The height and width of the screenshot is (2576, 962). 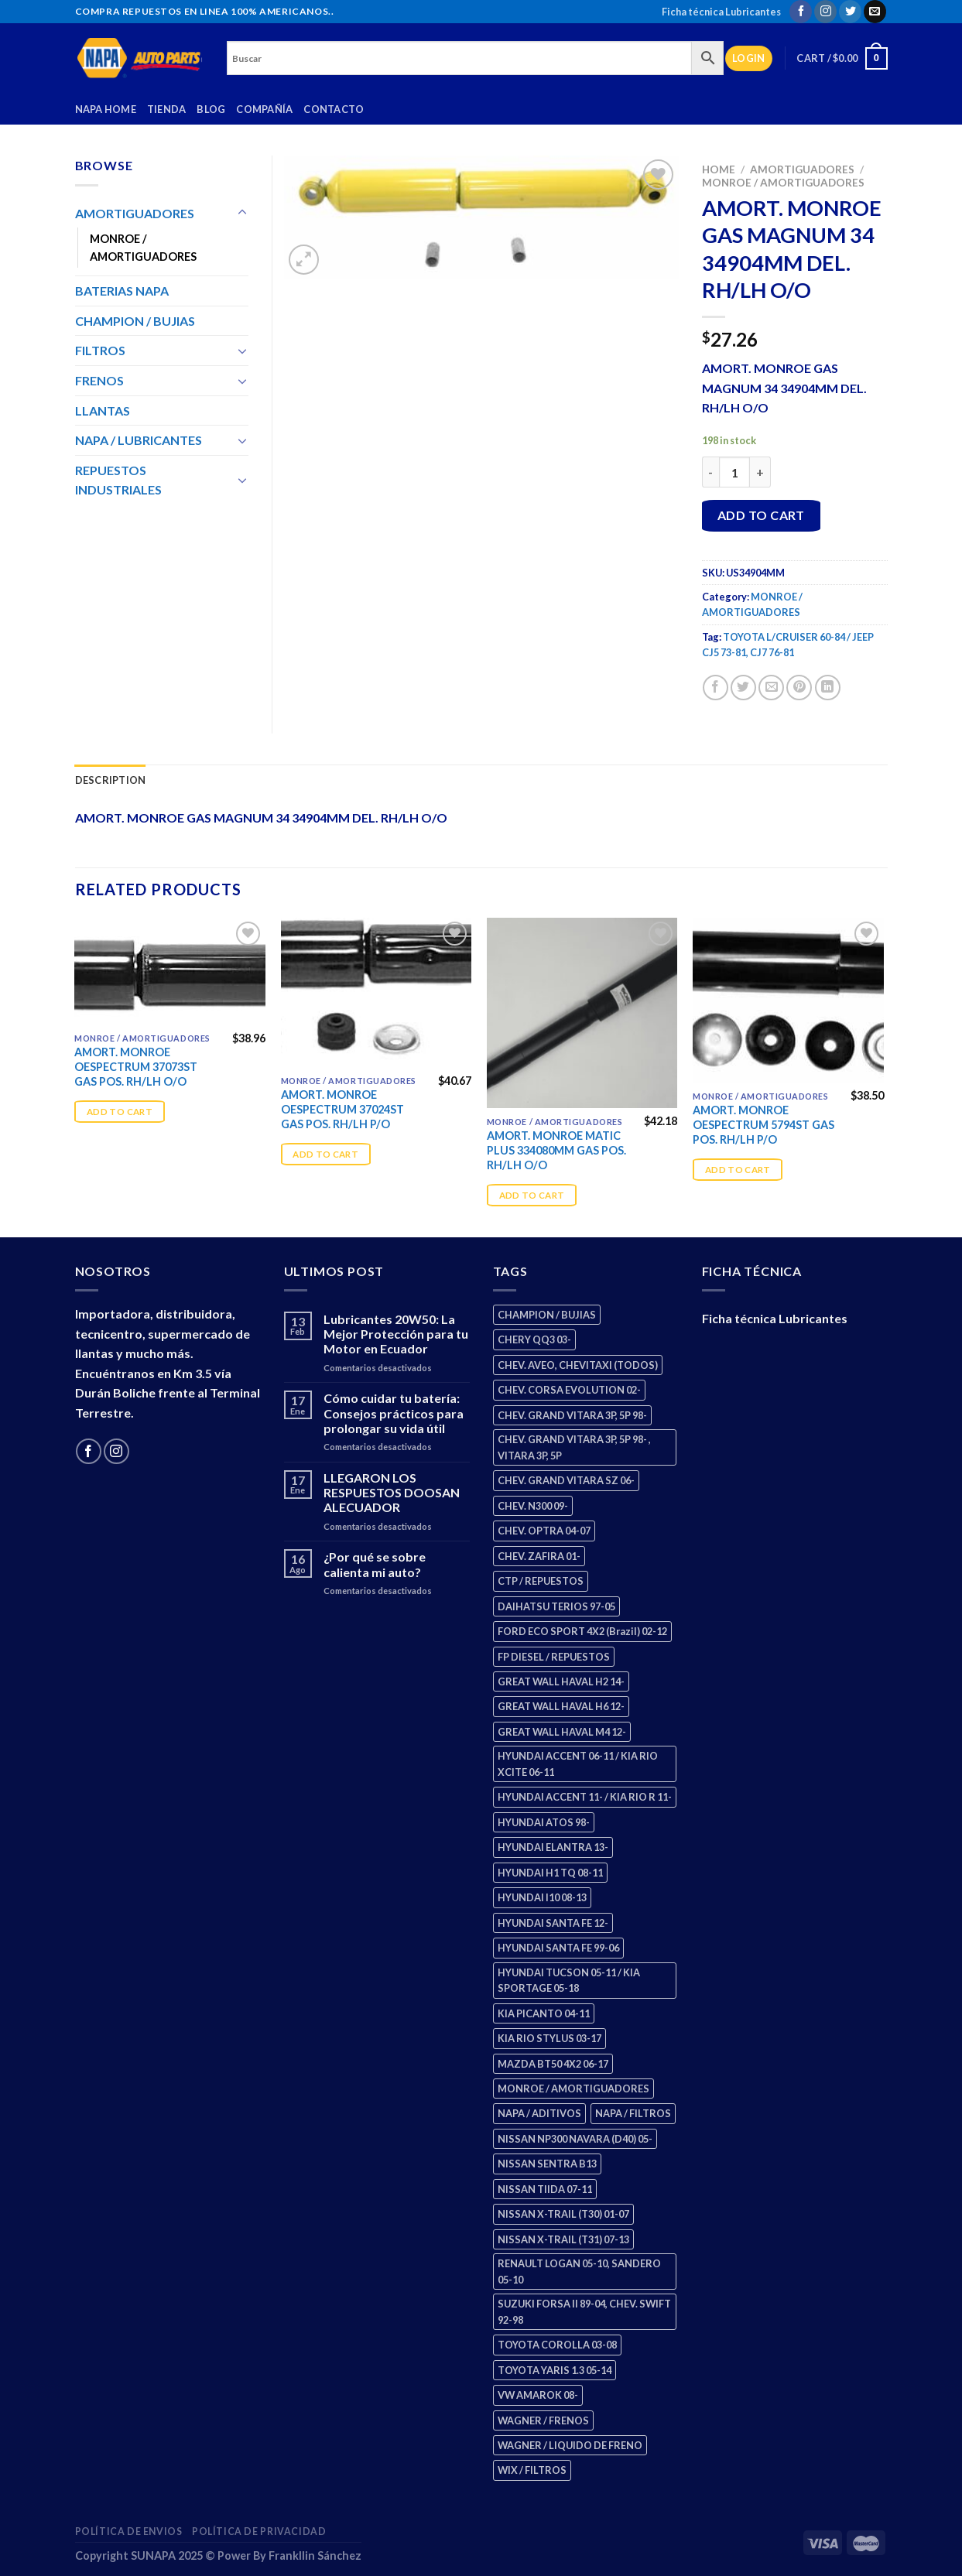 I want to click on [AMORT. MONROE OESPECTRUM 37024ST GAS POS. RH/LH P/O], so click(x=376, y=993).